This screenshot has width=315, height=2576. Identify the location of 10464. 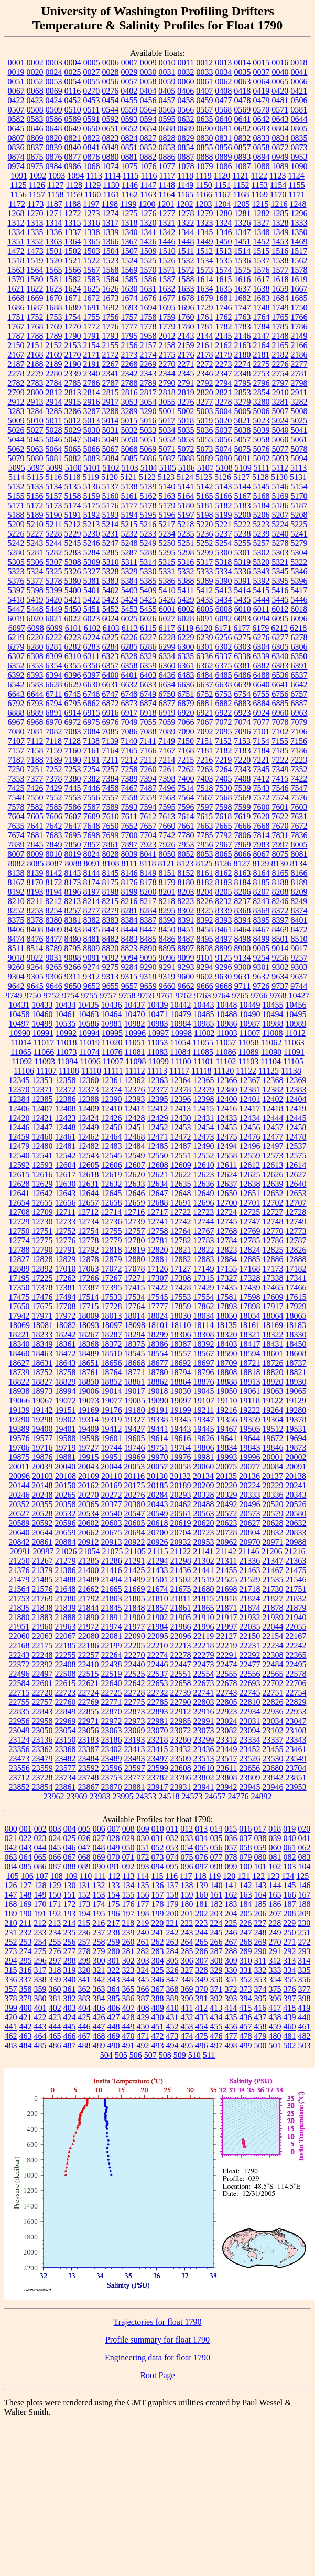
(111, 1014).